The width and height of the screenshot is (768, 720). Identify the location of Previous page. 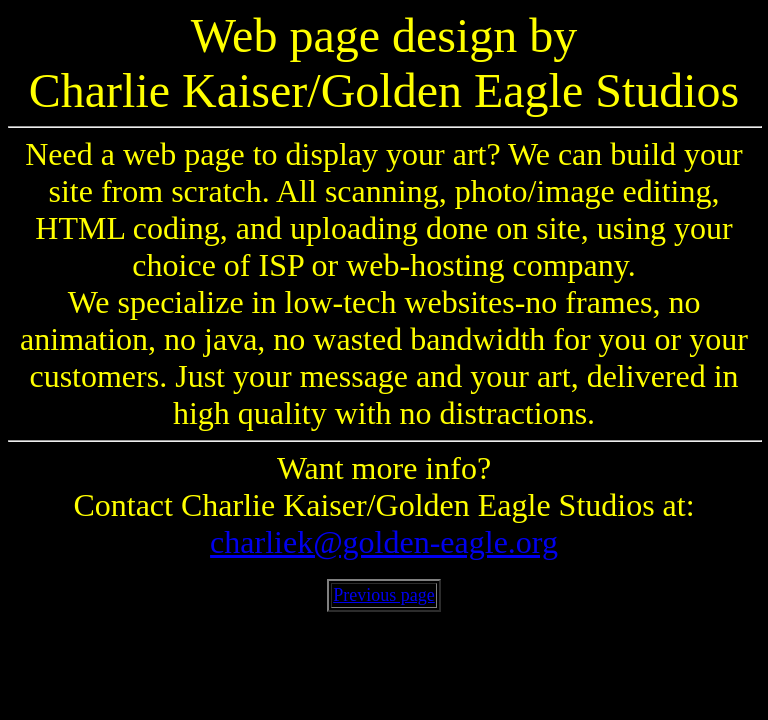
(383, 595).